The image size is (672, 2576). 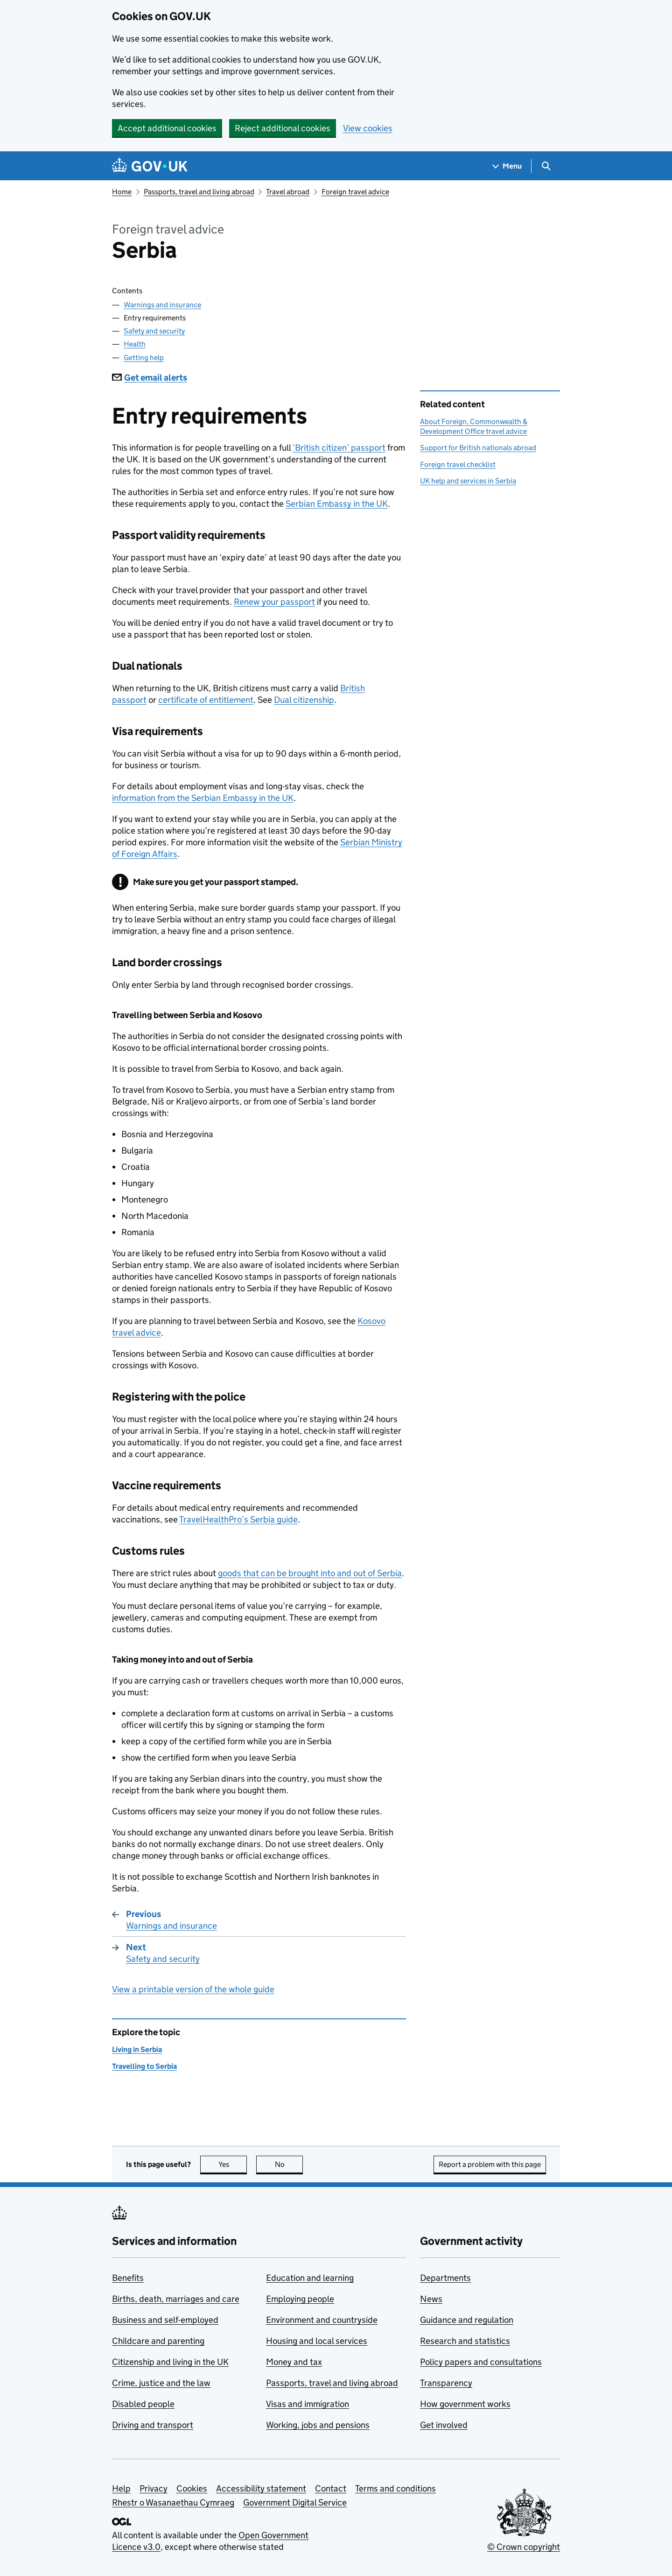 What do you see at coordinates (337, 503) in the screenshot?
I see `Serbian Embassy in the UK` at bounding box center [337, 503].